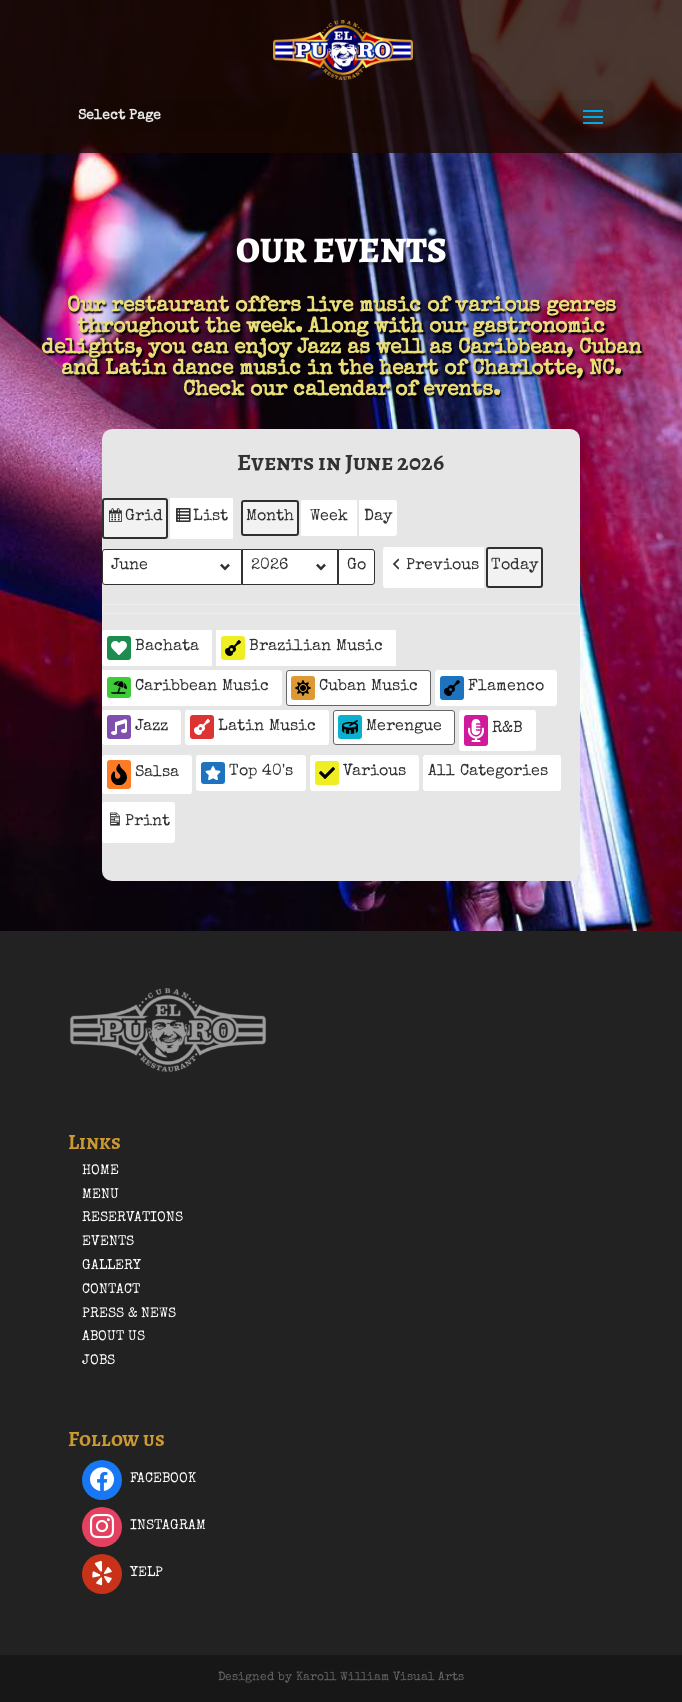  What do you see at coordinates (98, 1361) in the screenshot?
I see `Jobs` at bounding box center [98, 1361].